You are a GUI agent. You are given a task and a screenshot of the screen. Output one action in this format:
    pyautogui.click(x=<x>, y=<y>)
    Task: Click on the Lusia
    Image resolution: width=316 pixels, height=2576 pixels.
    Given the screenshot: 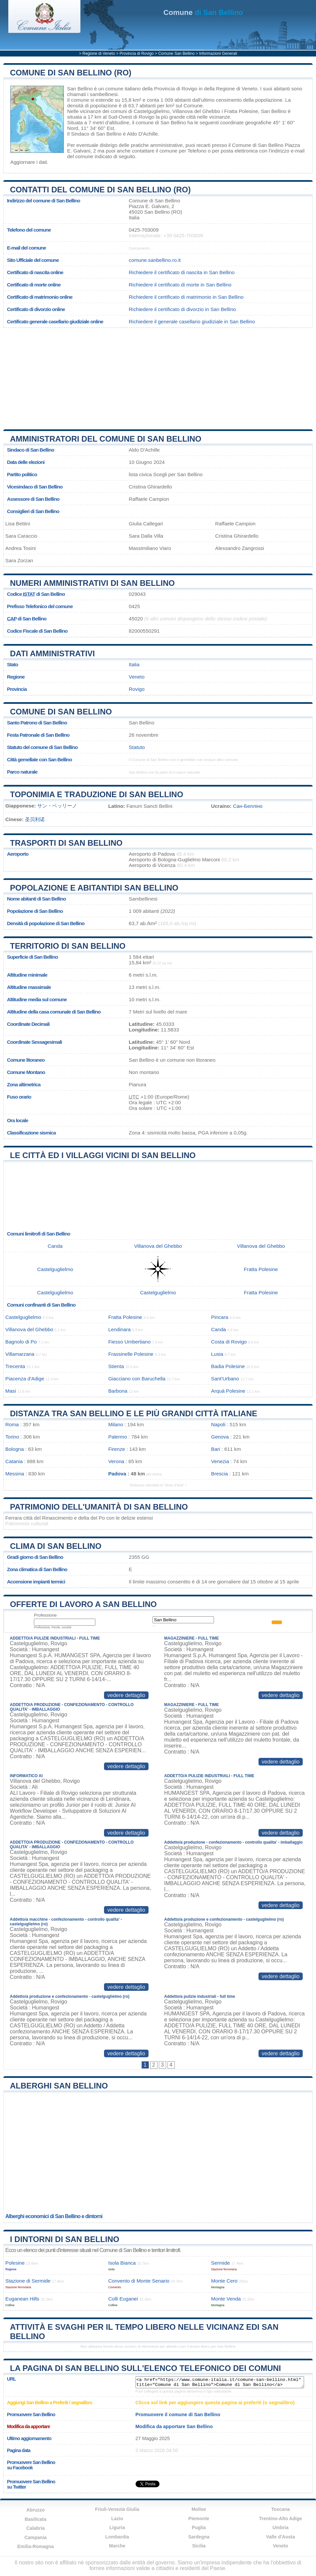 What is the action you would take?
    pyautogui.click(x=217, y=1354)
    